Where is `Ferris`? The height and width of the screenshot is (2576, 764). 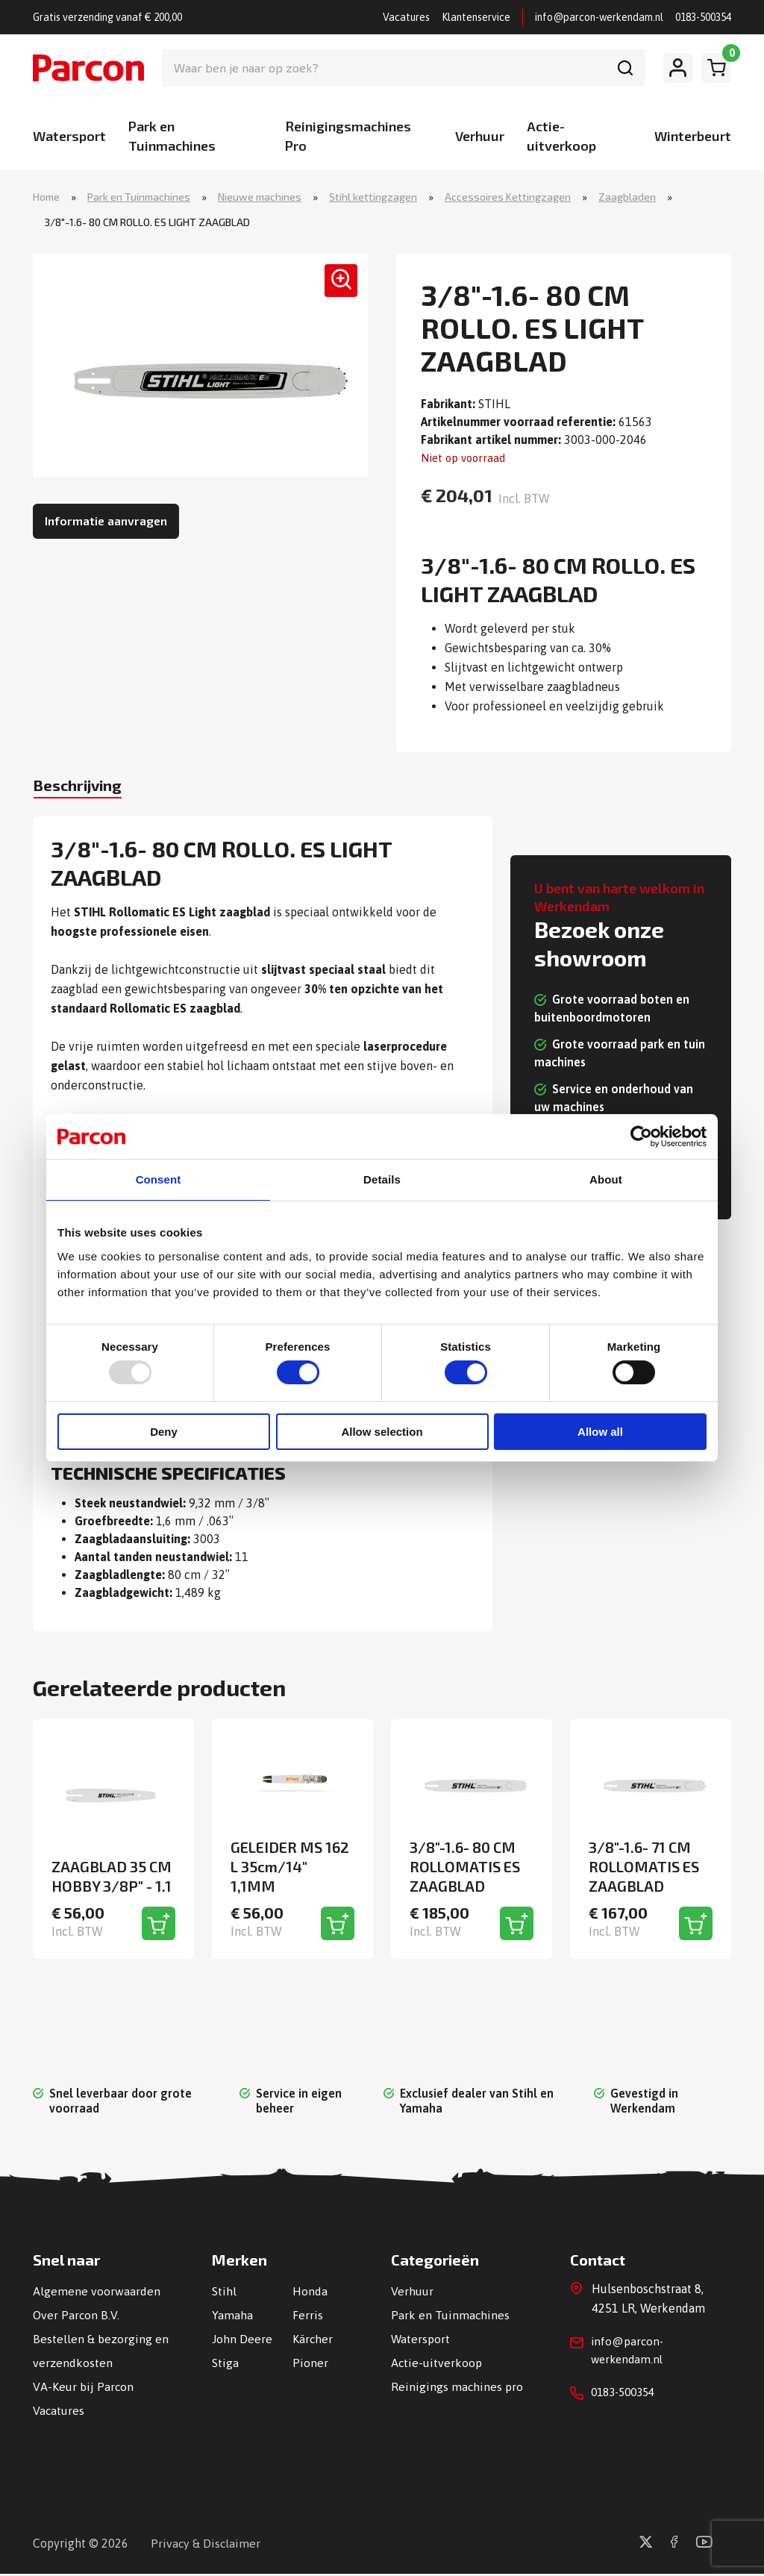 Ferris is located at coordinates (307, 2317).